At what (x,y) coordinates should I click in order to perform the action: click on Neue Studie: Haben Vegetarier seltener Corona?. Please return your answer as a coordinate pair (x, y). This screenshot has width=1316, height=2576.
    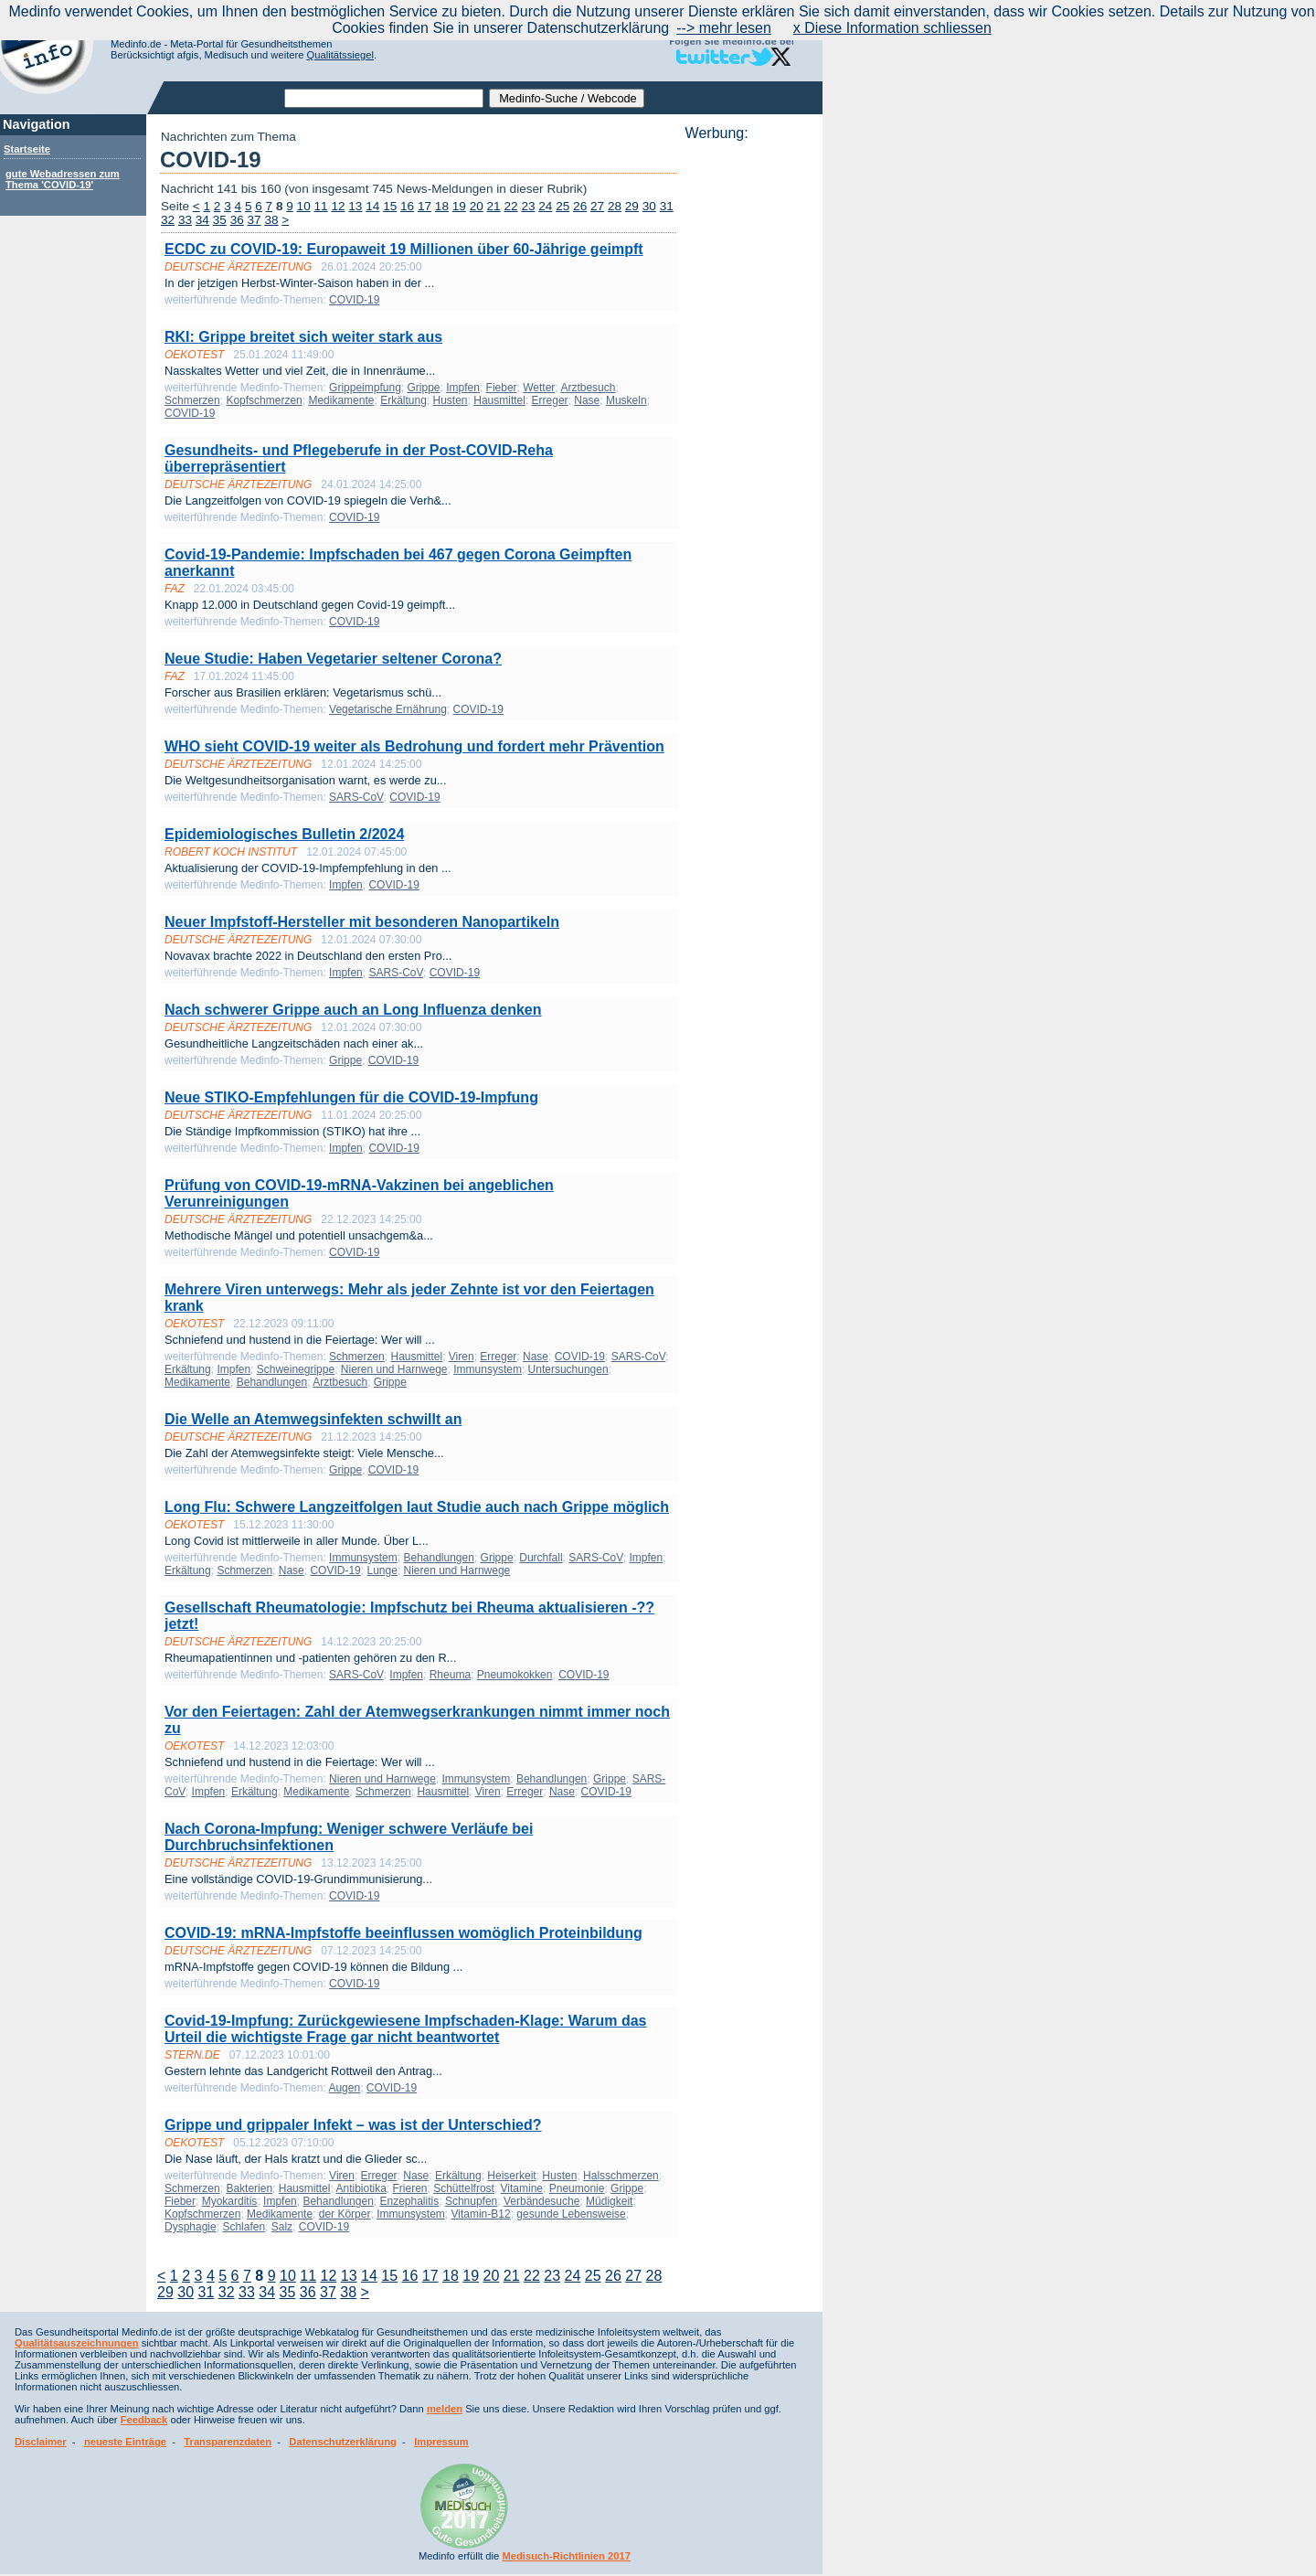
    Looking at the image, I should click on (333, 658).